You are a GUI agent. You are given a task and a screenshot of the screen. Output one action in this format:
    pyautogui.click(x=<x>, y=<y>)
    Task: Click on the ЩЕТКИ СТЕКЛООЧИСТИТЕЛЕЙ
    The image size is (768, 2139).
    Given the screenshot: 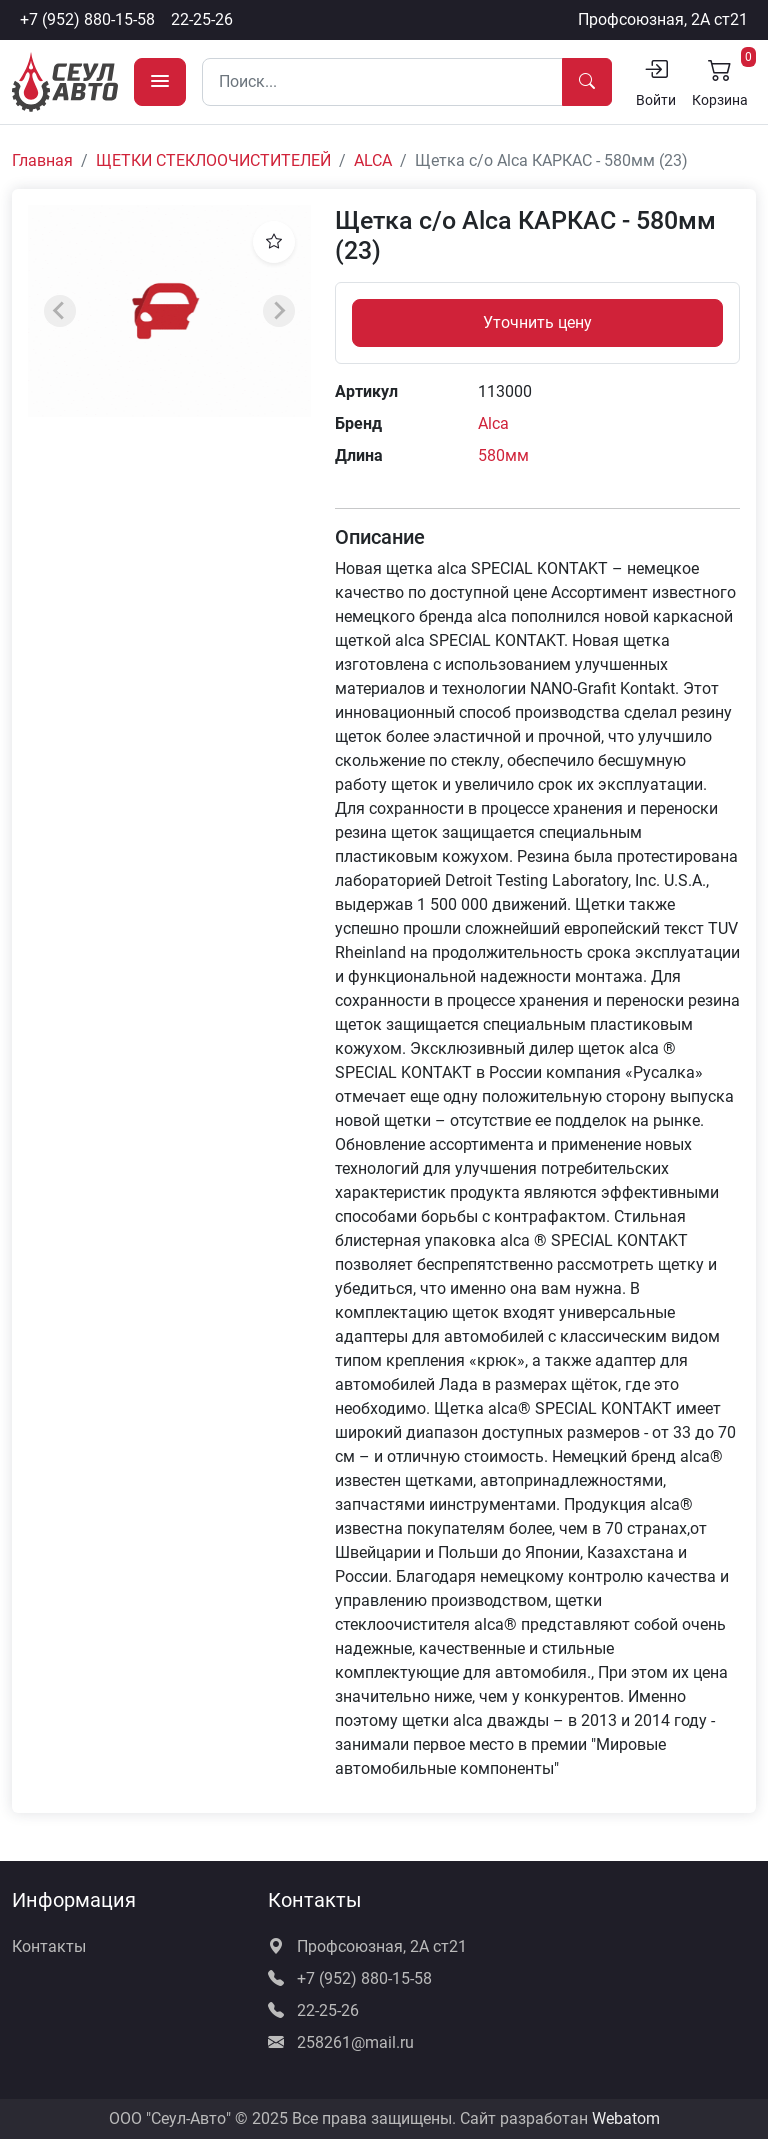 What is the action you would take?
    pyautogui.click(x=213, y=160)
    